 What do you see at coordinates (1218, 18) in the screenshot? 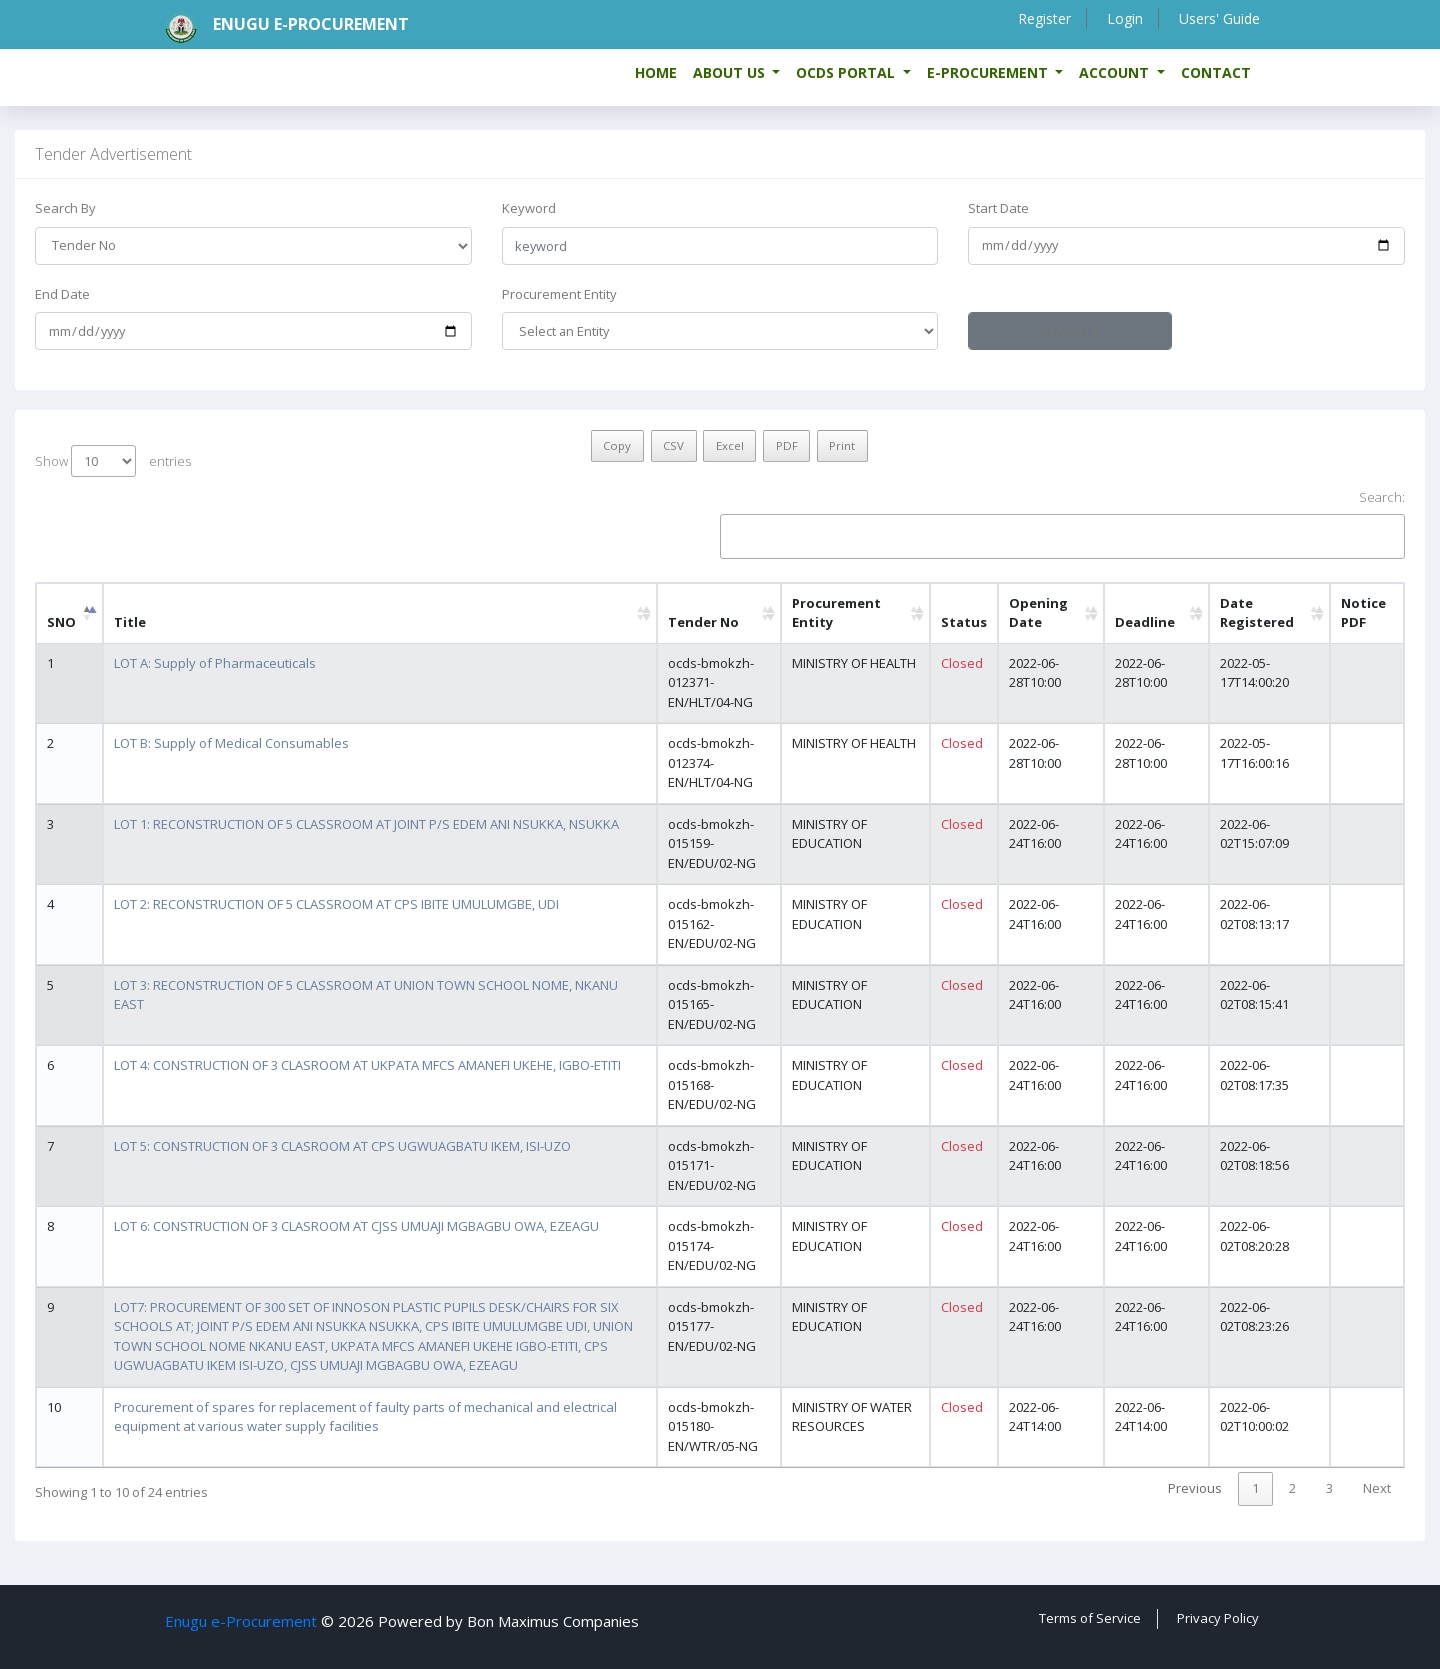
I see `Users' Guide` at bounding box center [1218, 18].